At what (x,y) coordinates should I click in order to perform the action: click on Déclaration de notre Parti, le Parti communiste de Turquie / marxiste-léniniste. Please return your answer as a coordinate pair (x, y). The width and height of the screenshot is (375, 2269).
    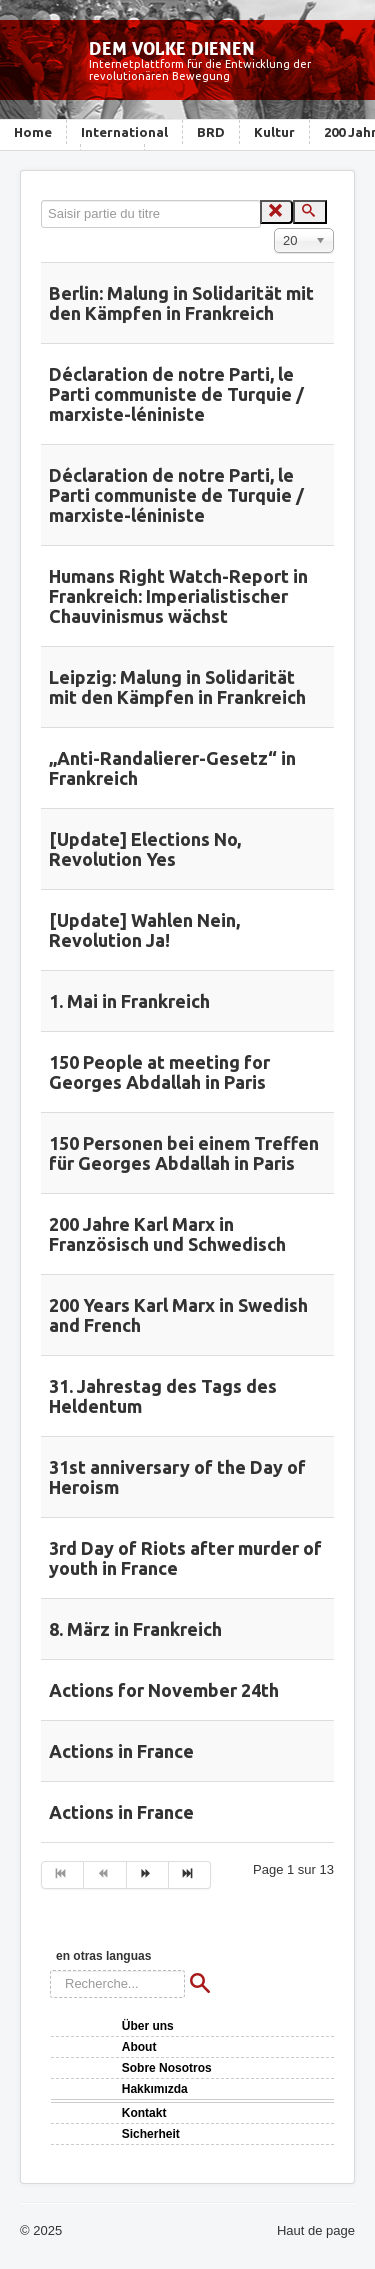
    Looking at the image, I should click on (176, 394).